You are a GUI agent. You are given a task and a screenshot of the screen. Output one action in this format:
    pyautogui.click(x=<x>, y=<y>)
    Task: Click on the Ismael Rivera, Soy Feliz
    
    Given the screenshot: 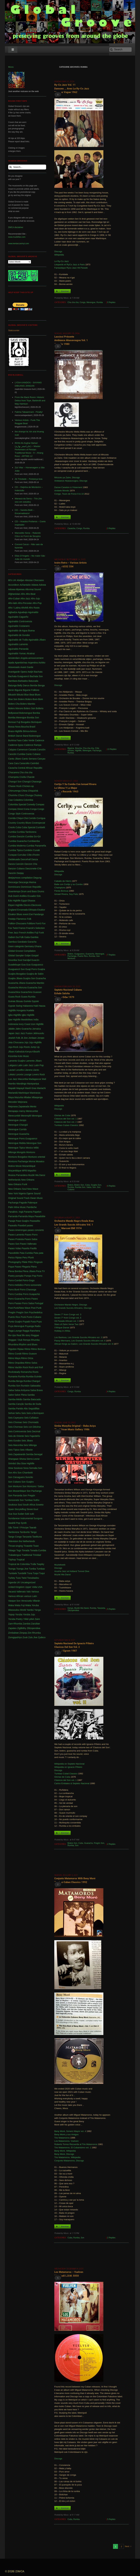 What is the action you would take?
    pyautogui.click(x=66, y=894)
    